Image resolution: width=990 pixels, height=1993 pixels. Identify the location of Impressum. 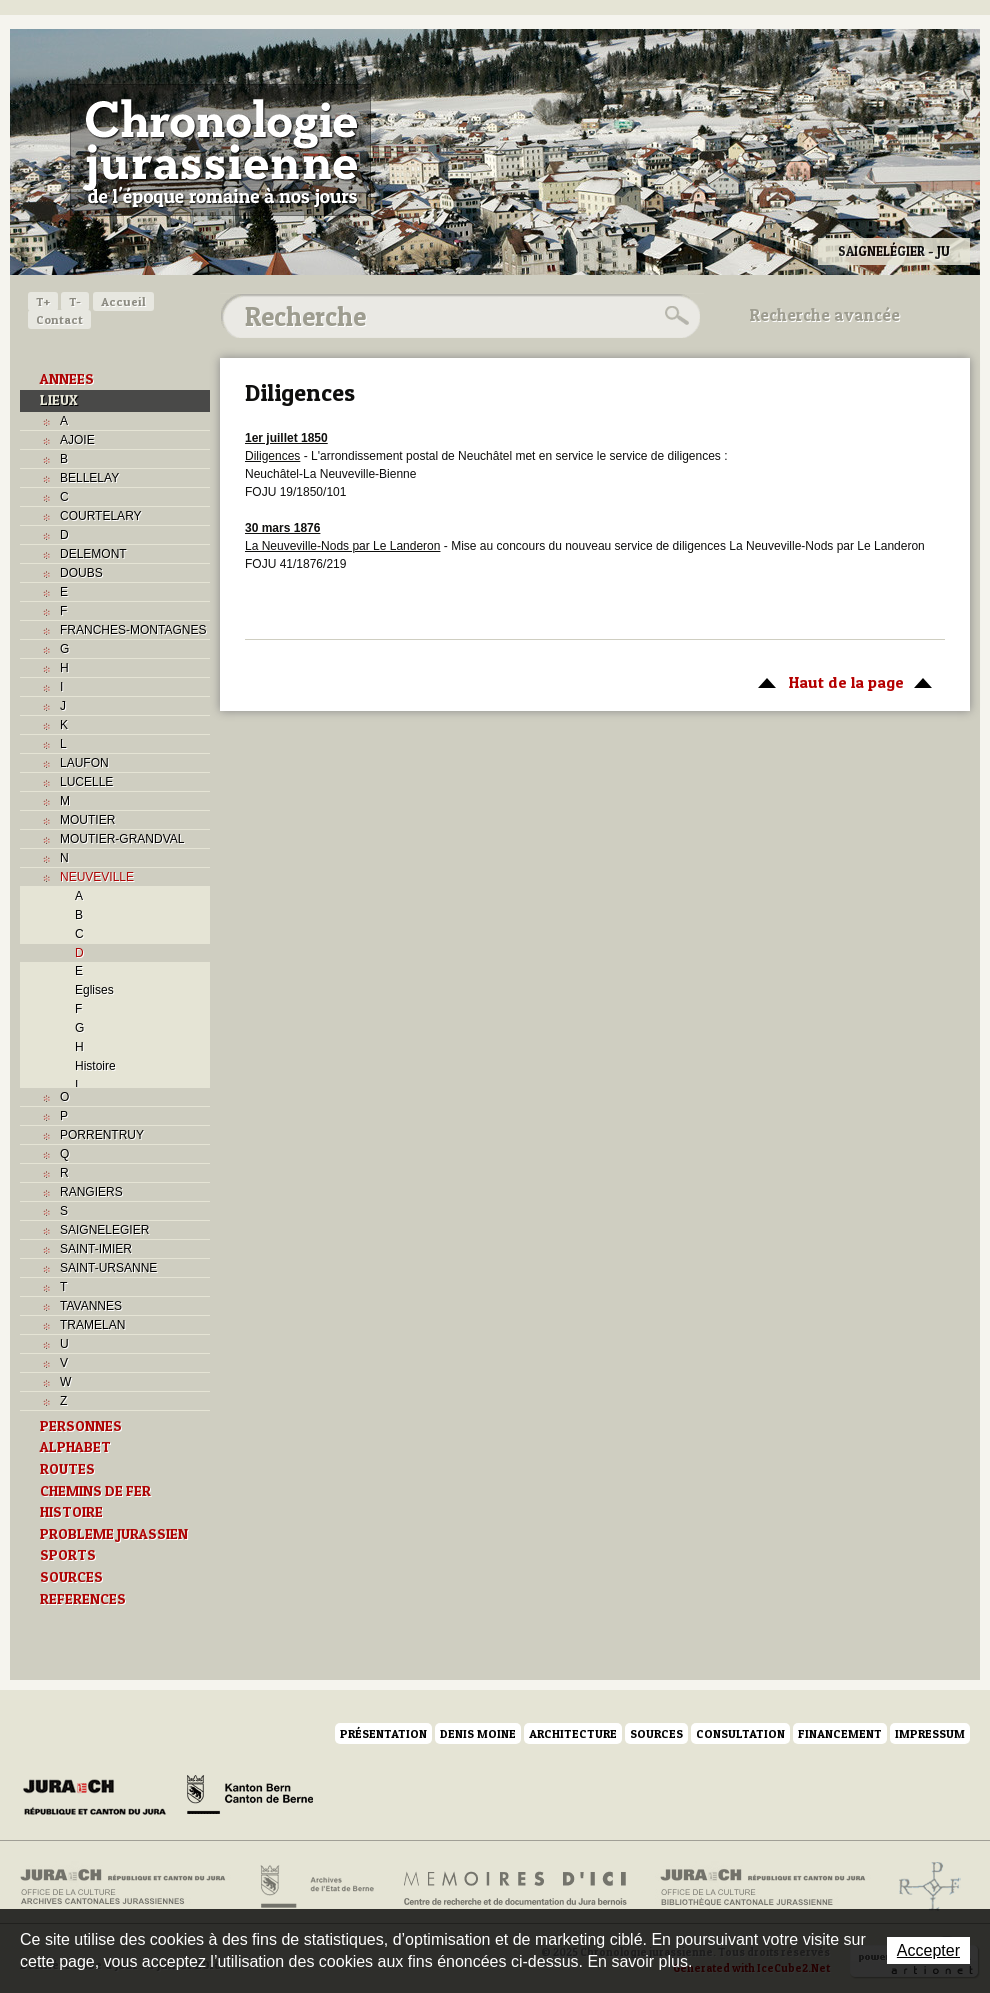
(930, 1733).